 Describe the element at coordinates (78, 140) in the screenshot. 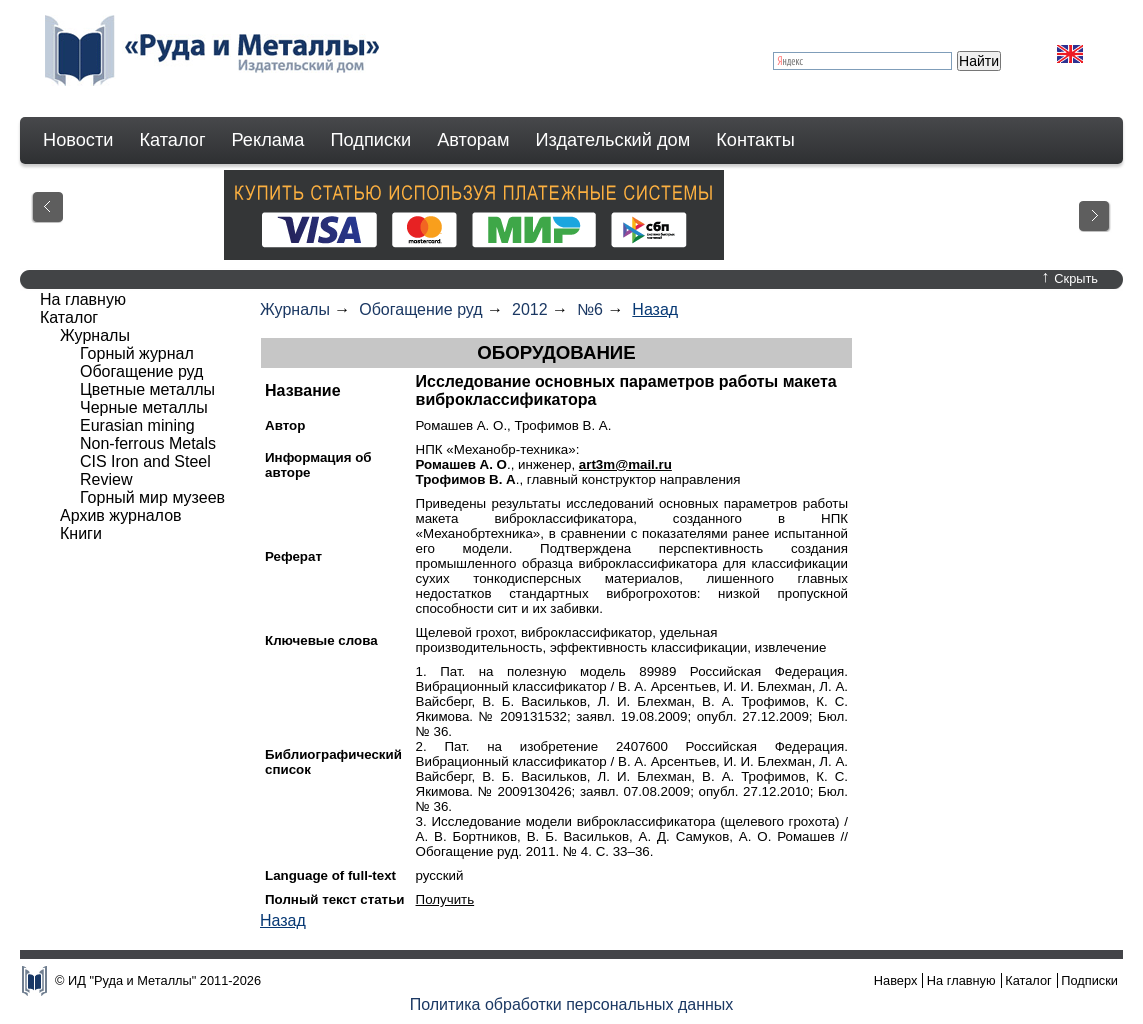

I see `Новости` at that location.